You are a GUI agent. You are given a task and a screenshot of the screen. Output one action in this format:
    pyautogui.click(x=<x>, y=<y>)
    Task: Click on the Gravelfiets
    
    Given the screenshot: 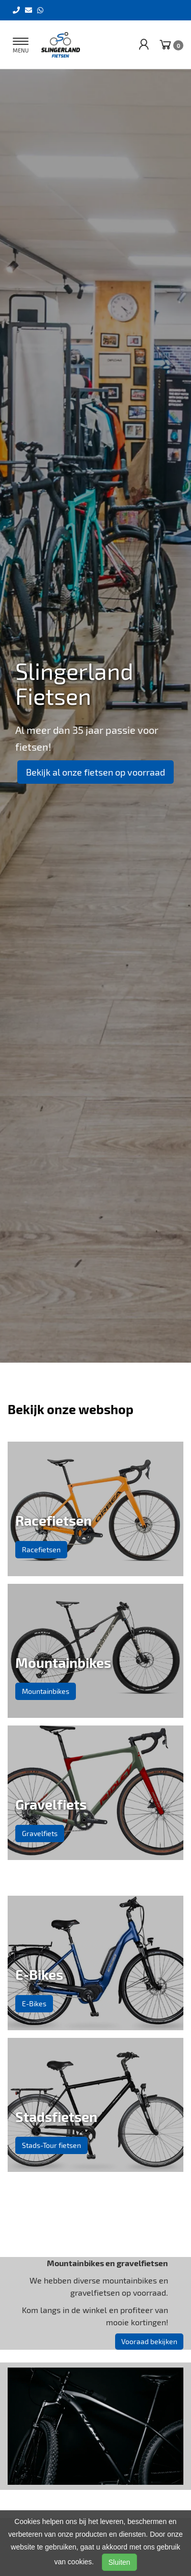 What is the action you would take?
    pyautogui.click(x=40, y=1833)
    